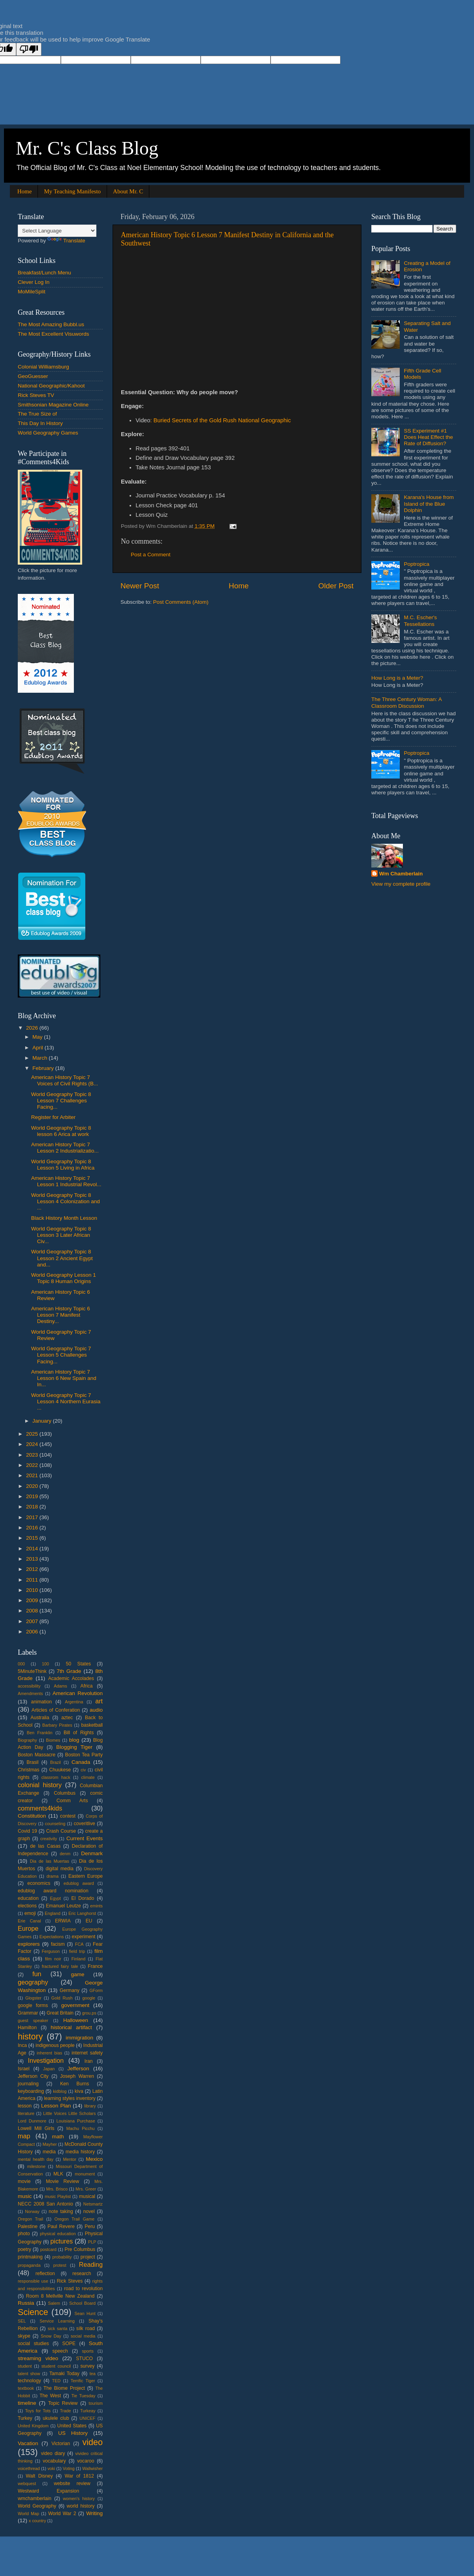  I want to click on World War 2, so click(62, 2513).